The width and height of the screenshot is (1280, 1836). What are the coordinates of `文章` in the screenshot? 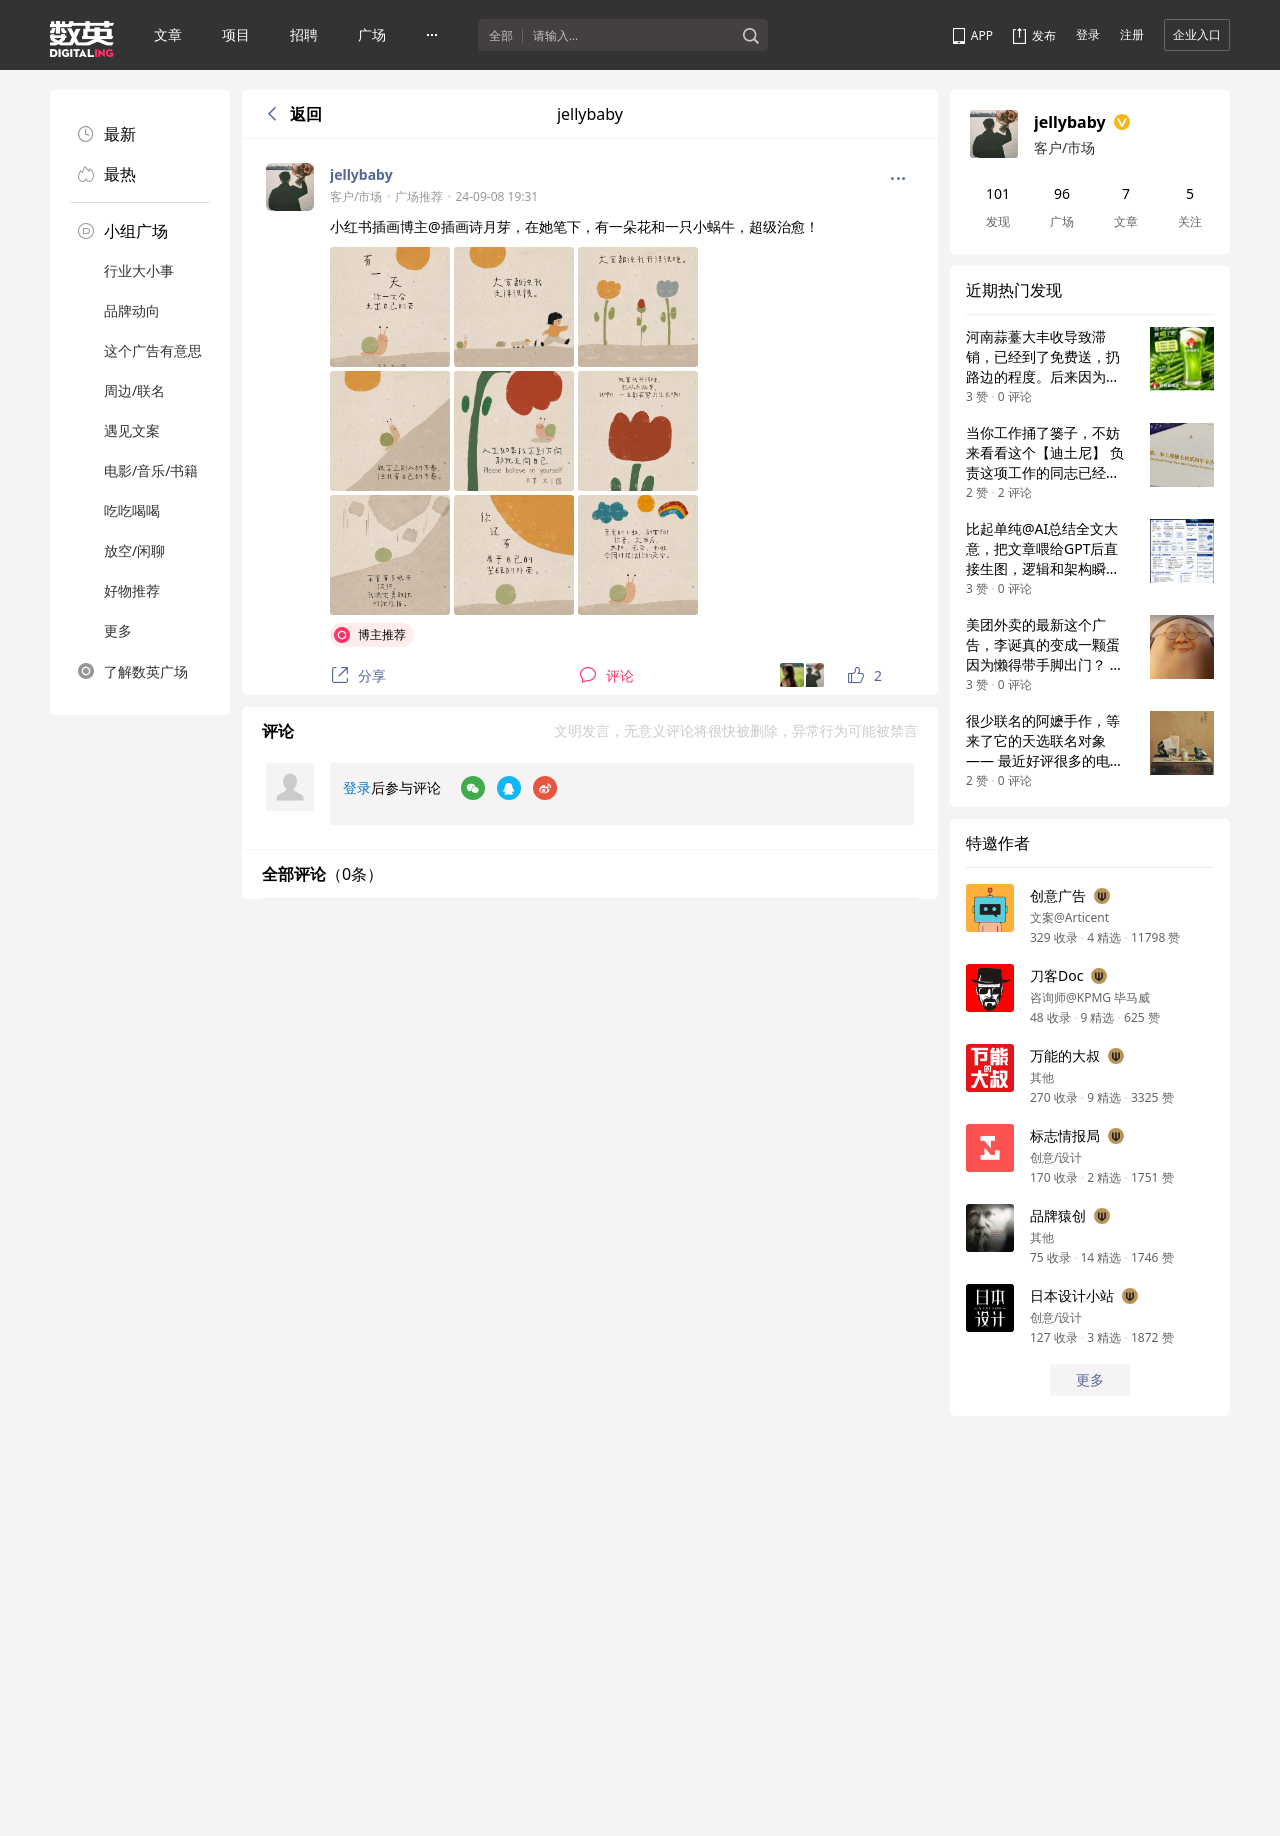 It's located at (168, 34).